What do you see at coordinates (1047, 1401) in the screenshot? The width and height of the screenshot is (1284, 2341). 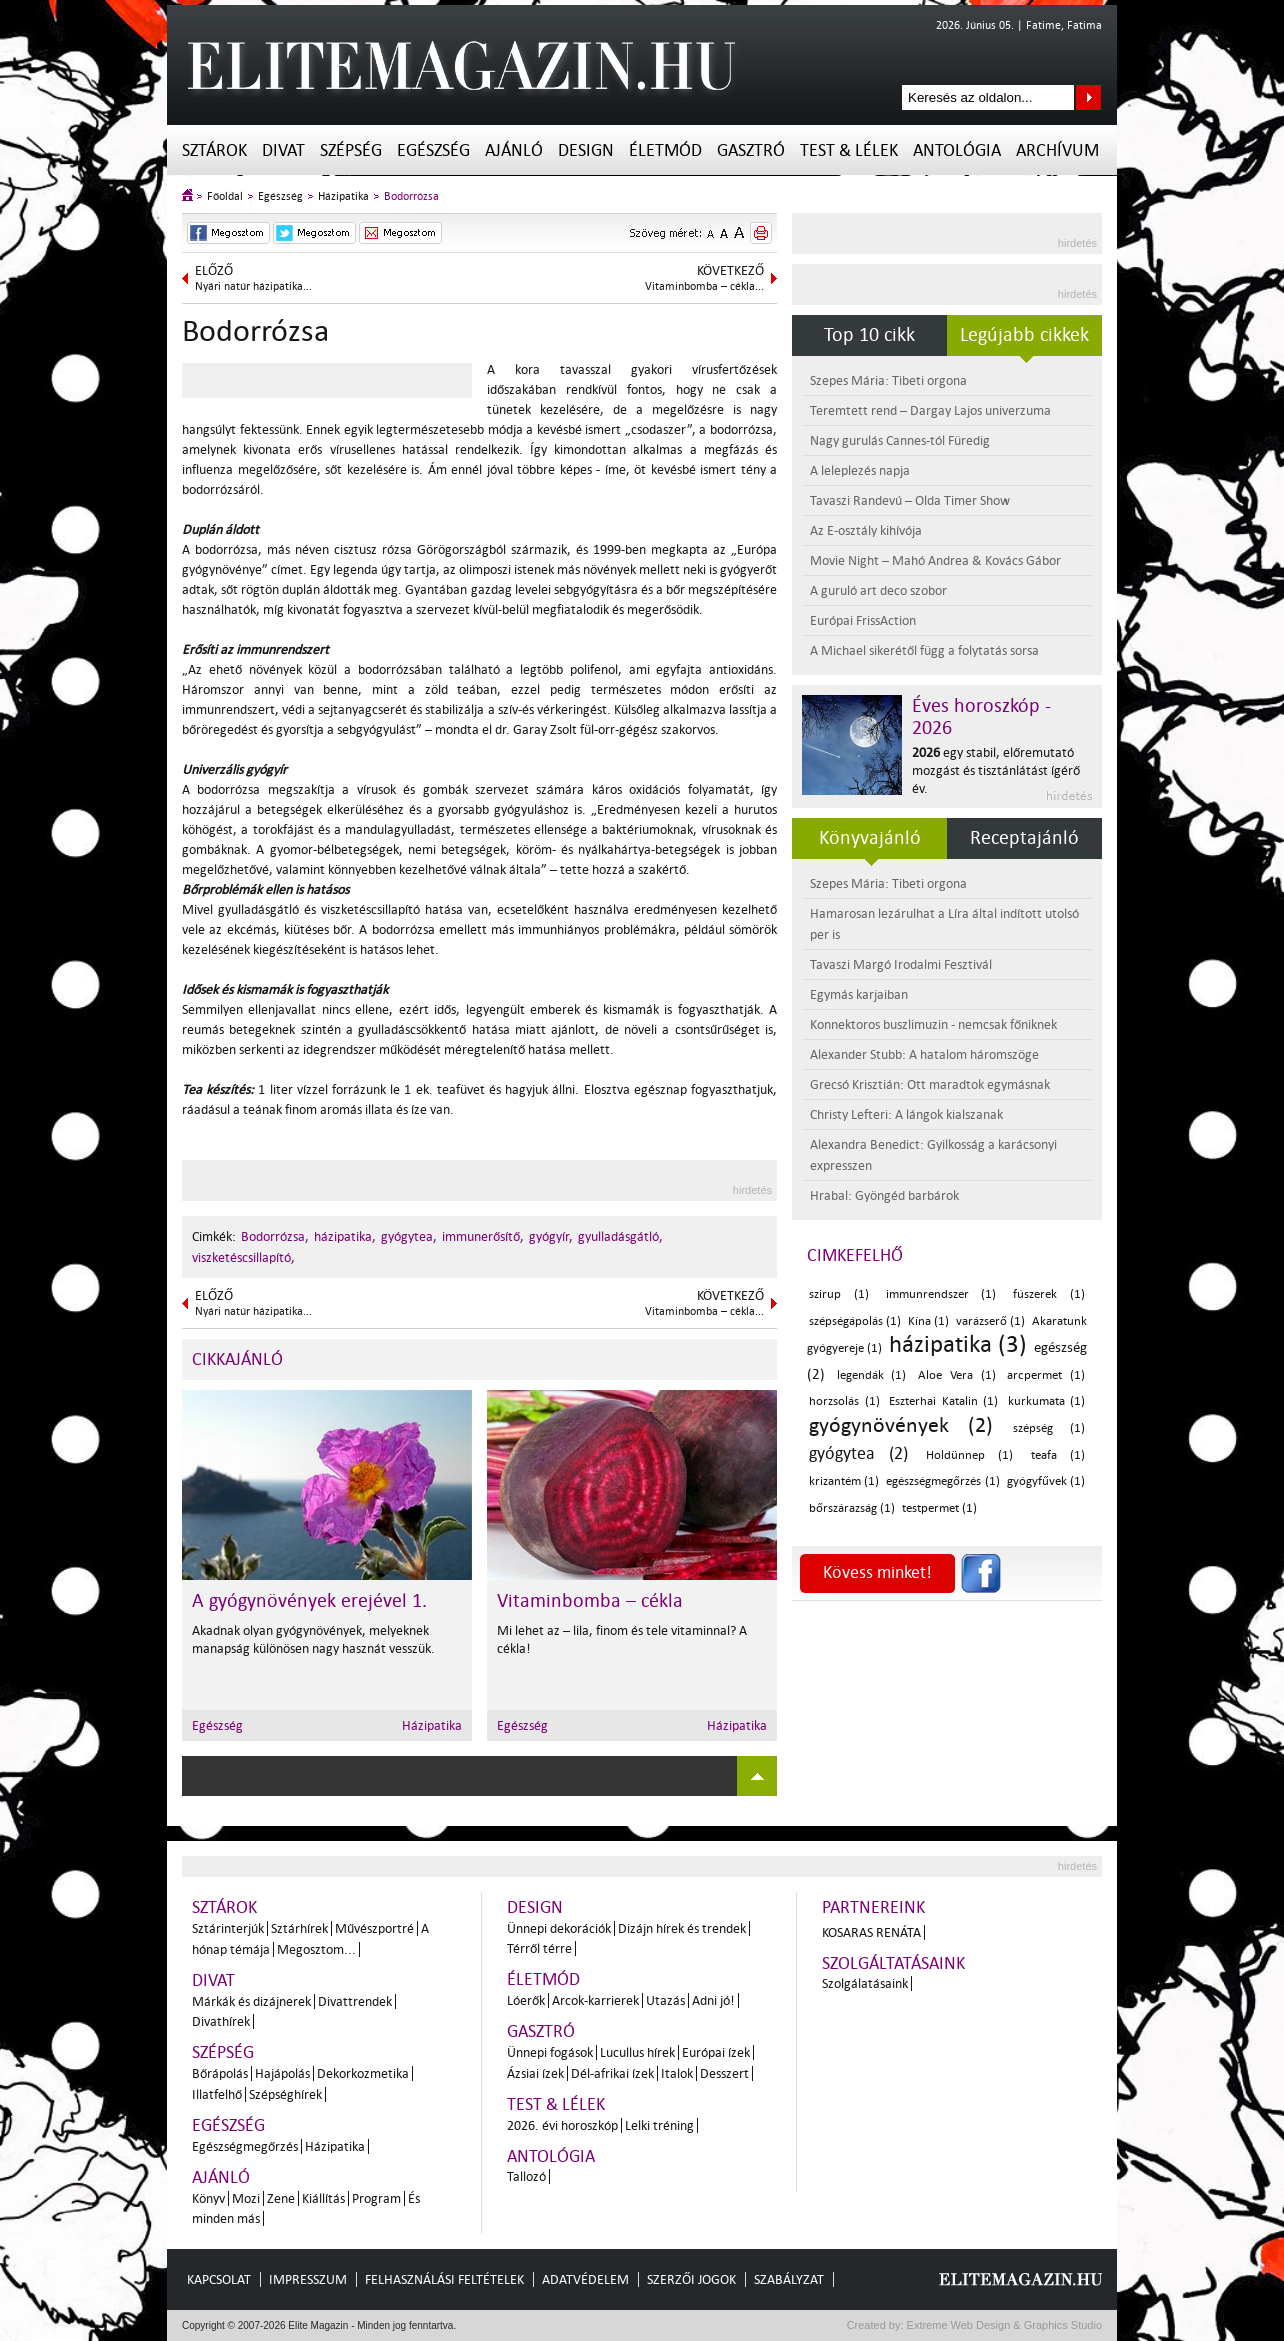 I see `kurkumata (1)` at bounding box center [1047, 1401].